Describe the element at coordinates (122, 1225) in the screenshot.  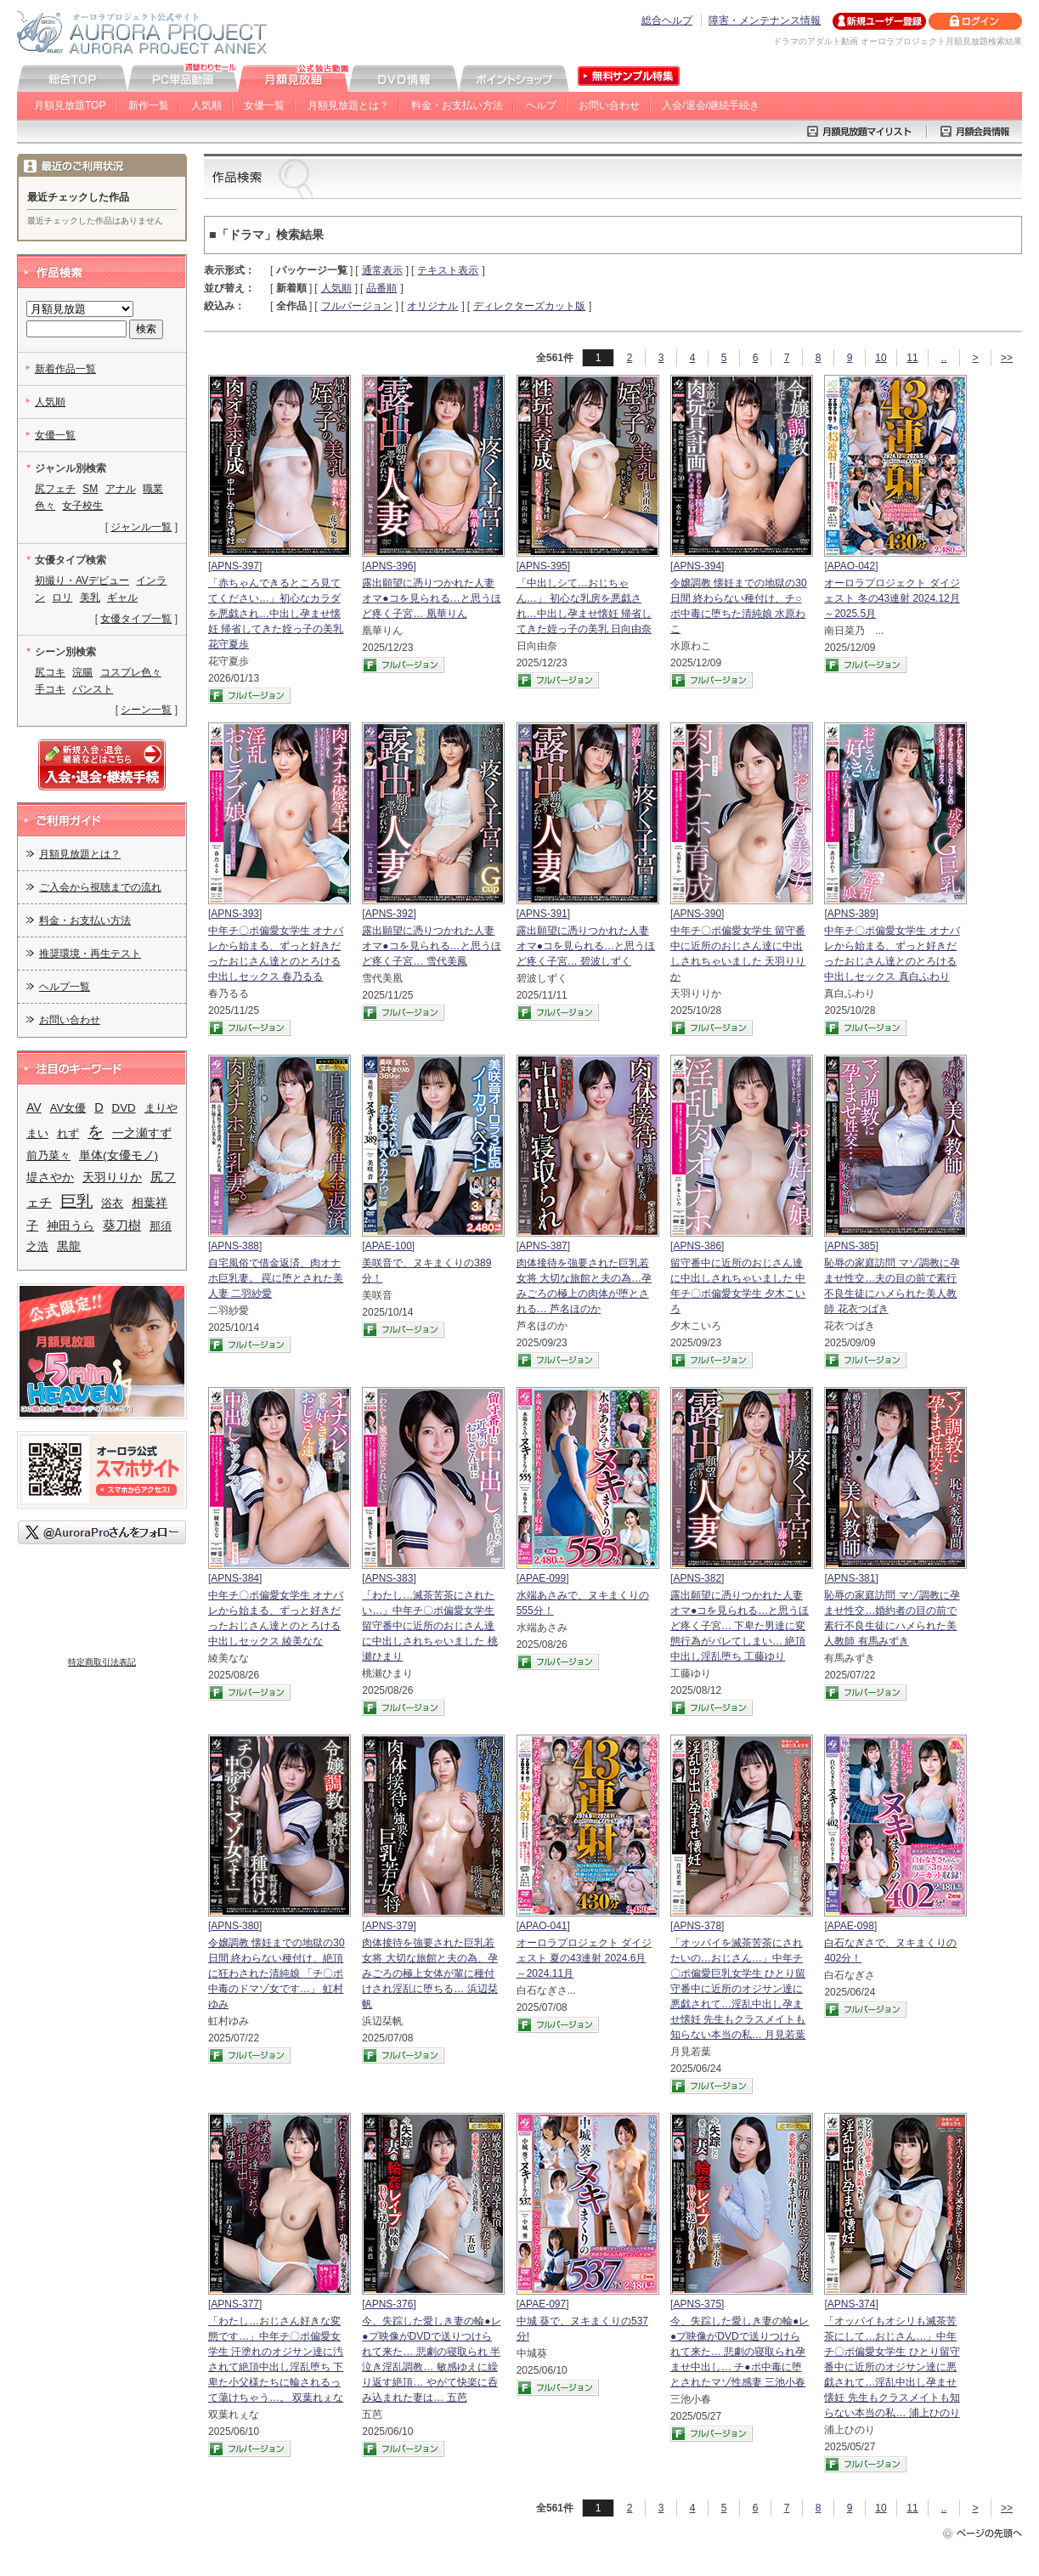
I see `葵刀樹` at that location.